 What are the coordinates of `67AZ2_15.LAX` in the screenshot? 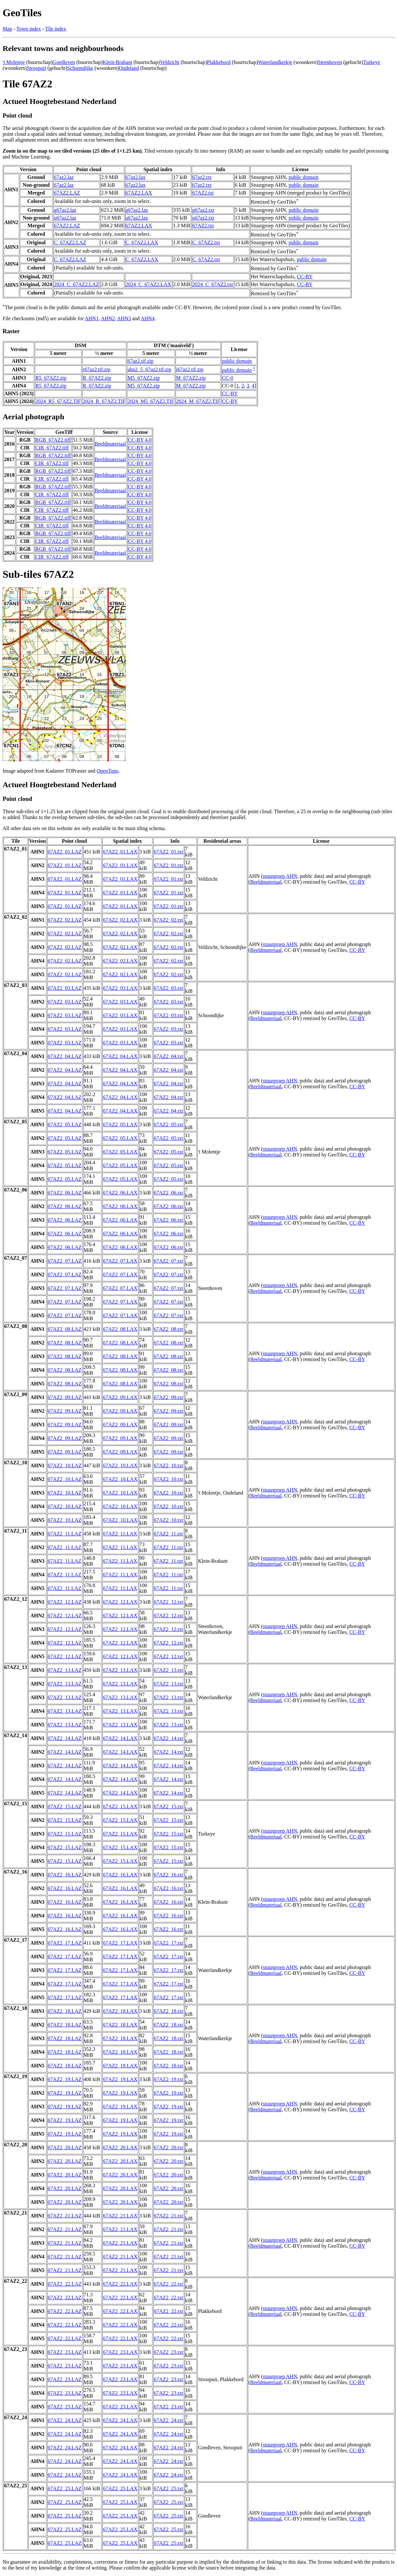 It's located at (120, 1806).